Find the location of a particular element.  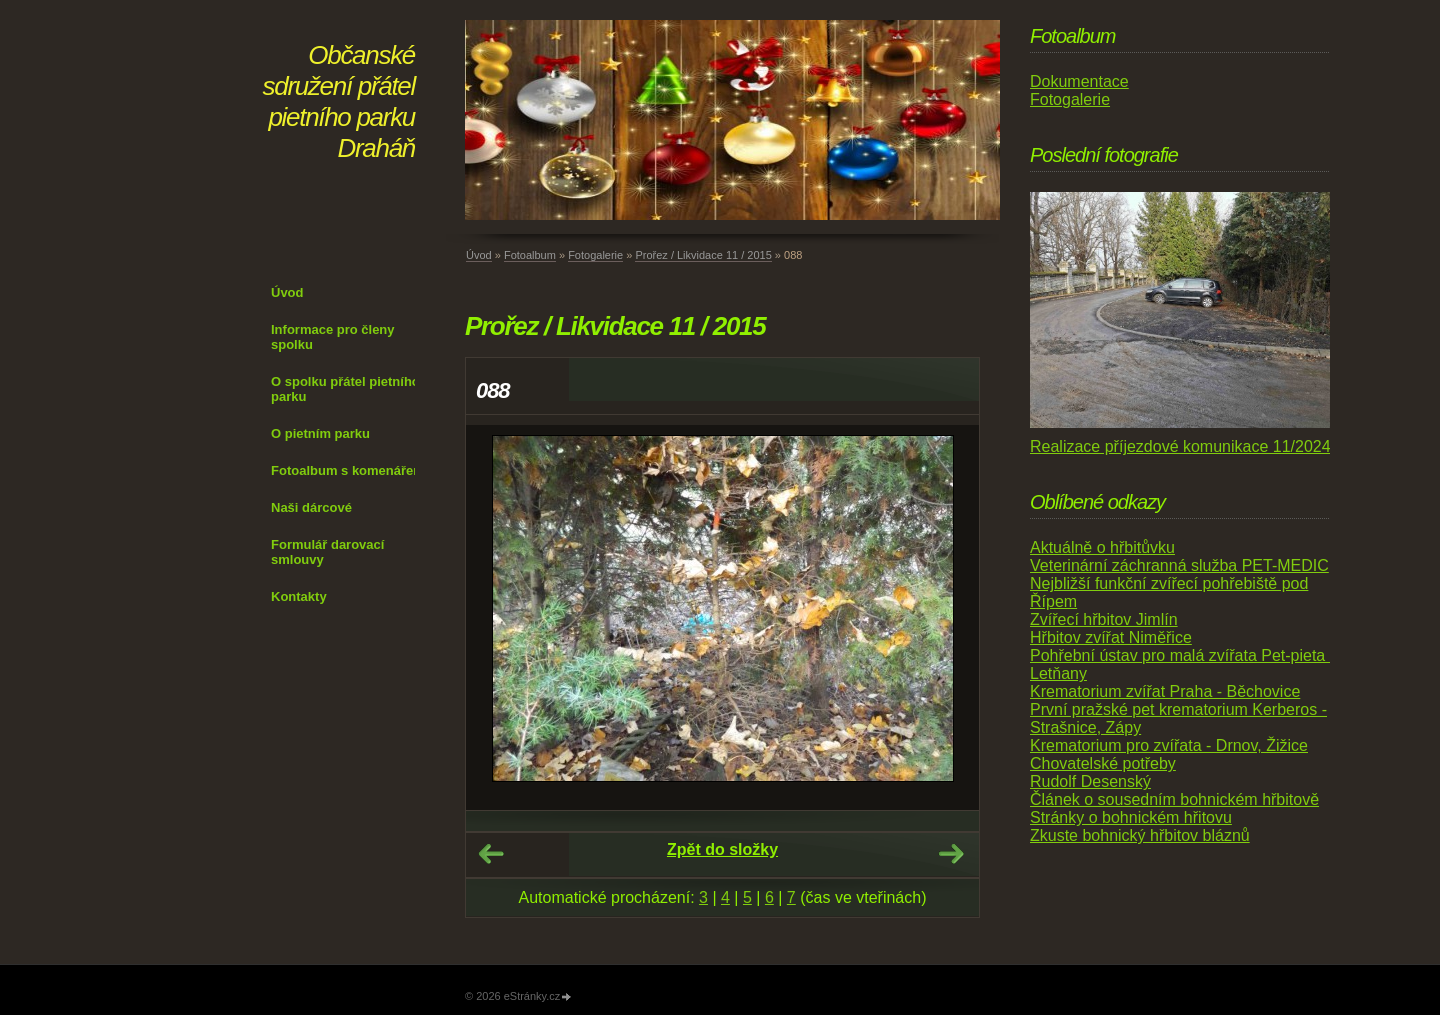

Veterinární záchranná služba PET-MEDIC is located at coordinates (1179, 565).